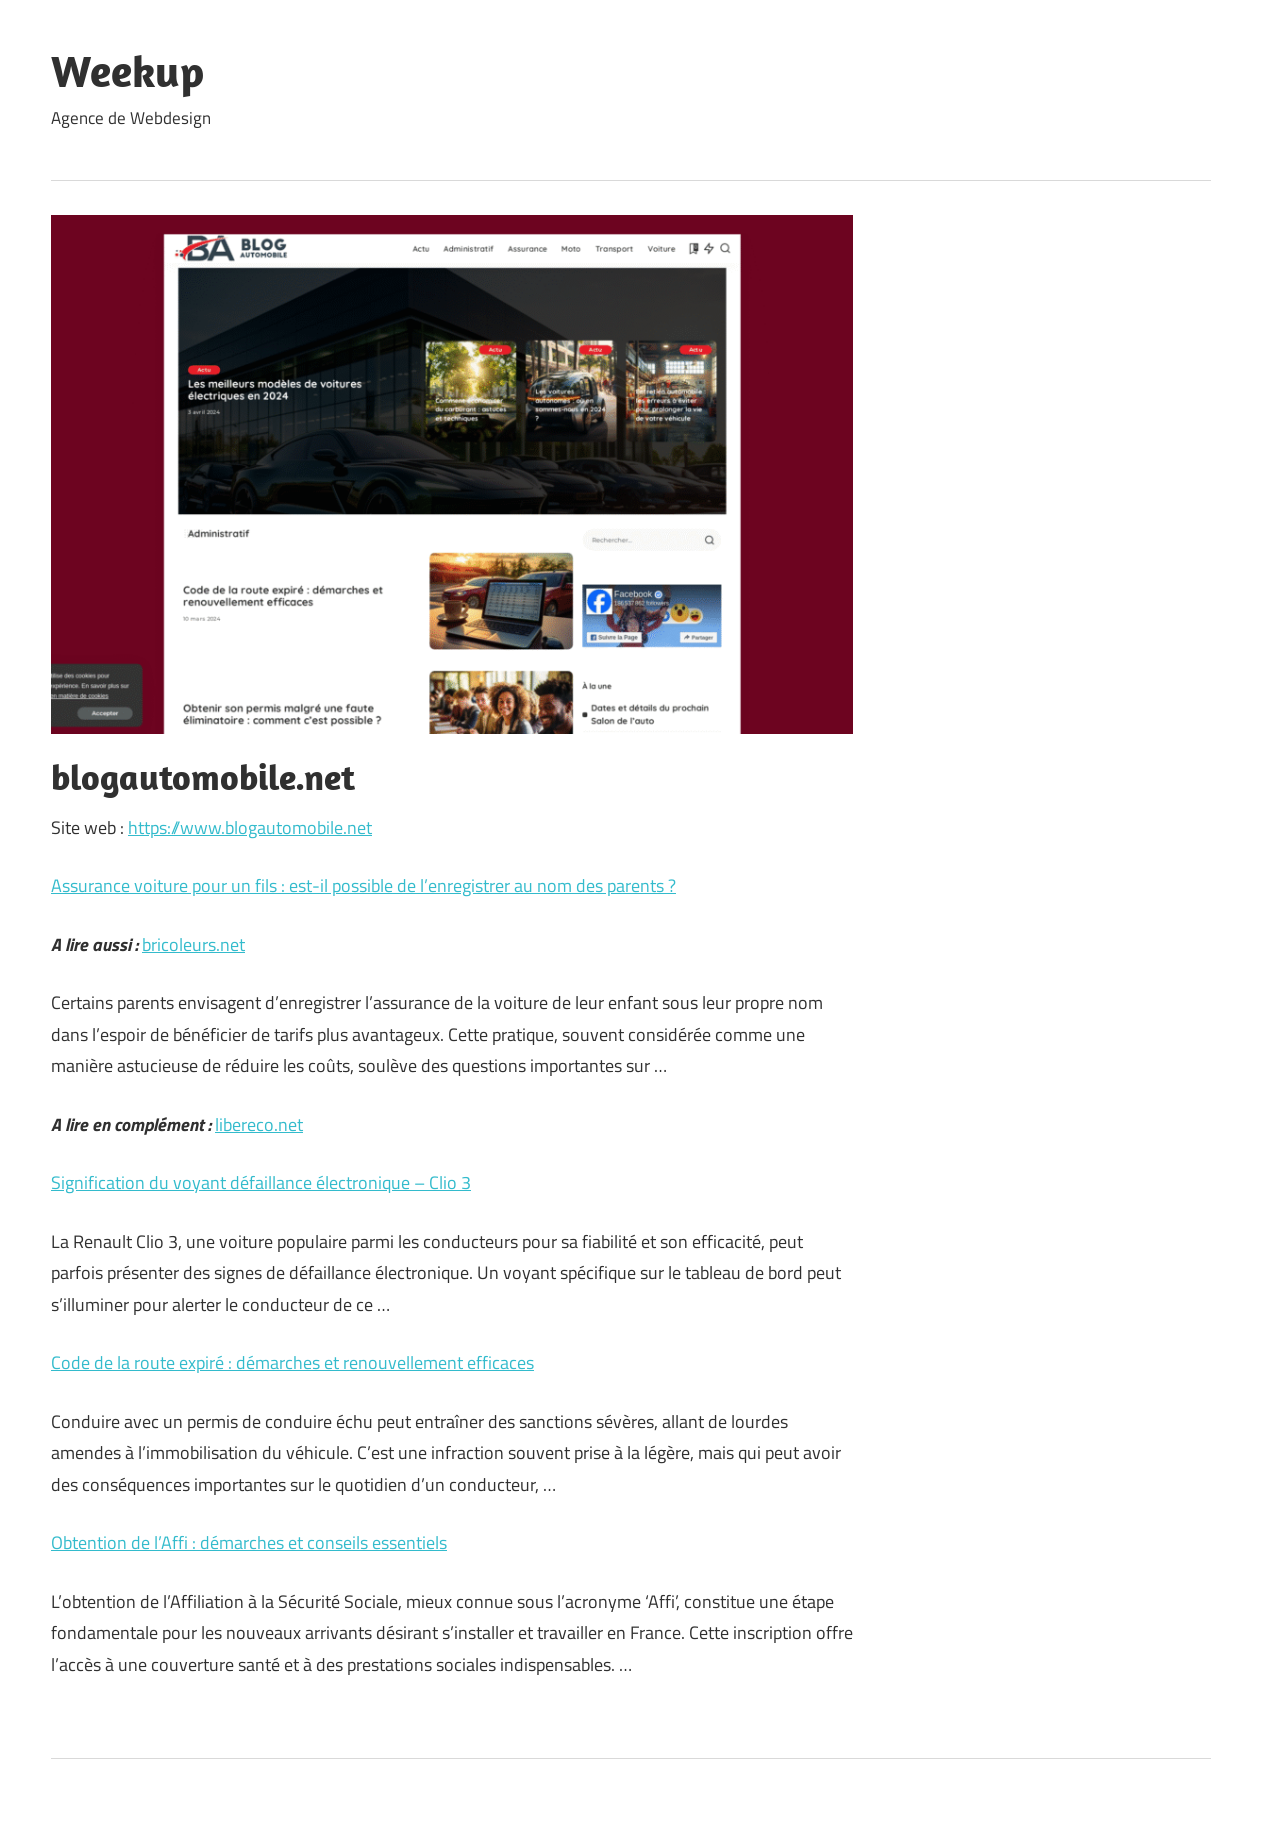 The width and height of the screenshot is (1262, 1827). What do you see at coordinates (193, 944) in the screenshot?
I see `bricoleurs.net` at bounding box center [193, 944].